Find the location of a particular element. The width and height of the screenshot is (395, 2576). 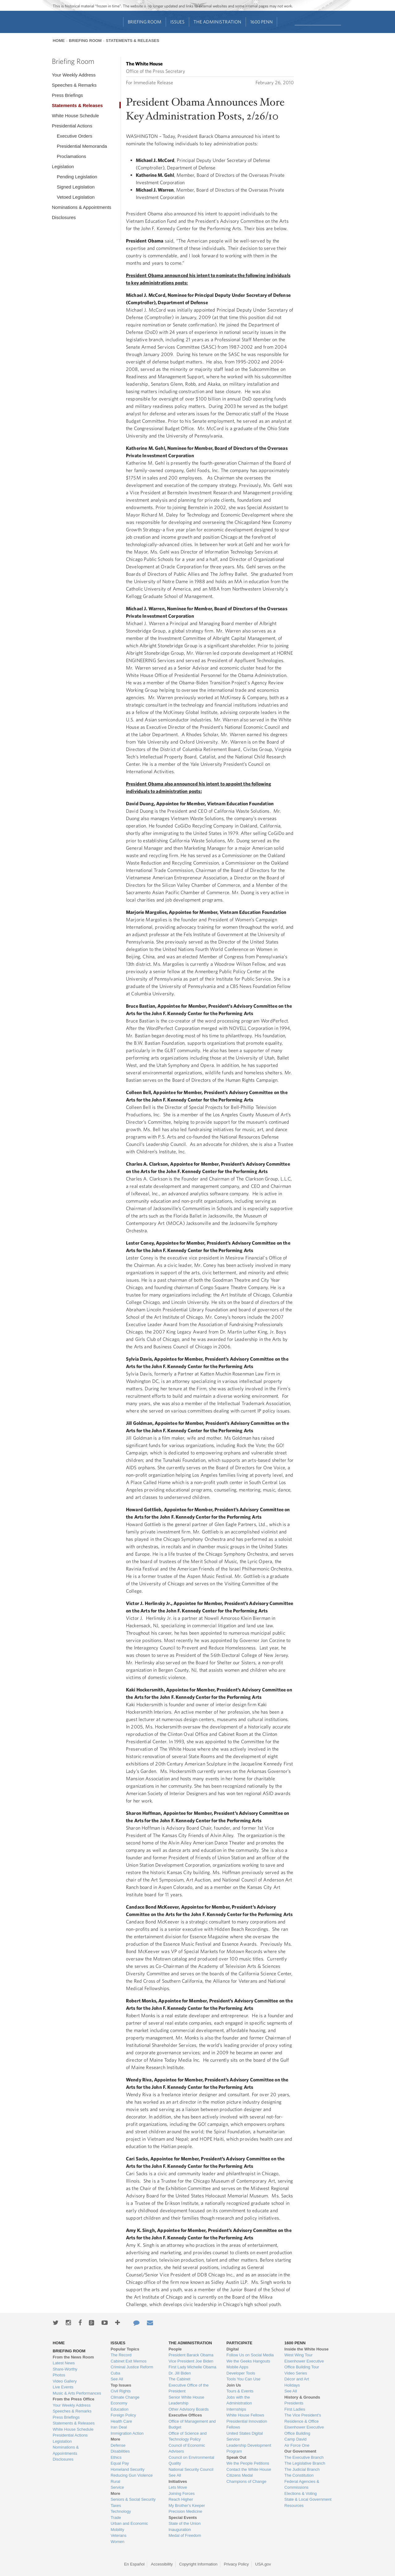

The Constitution is located at coordinates (299, 2475).